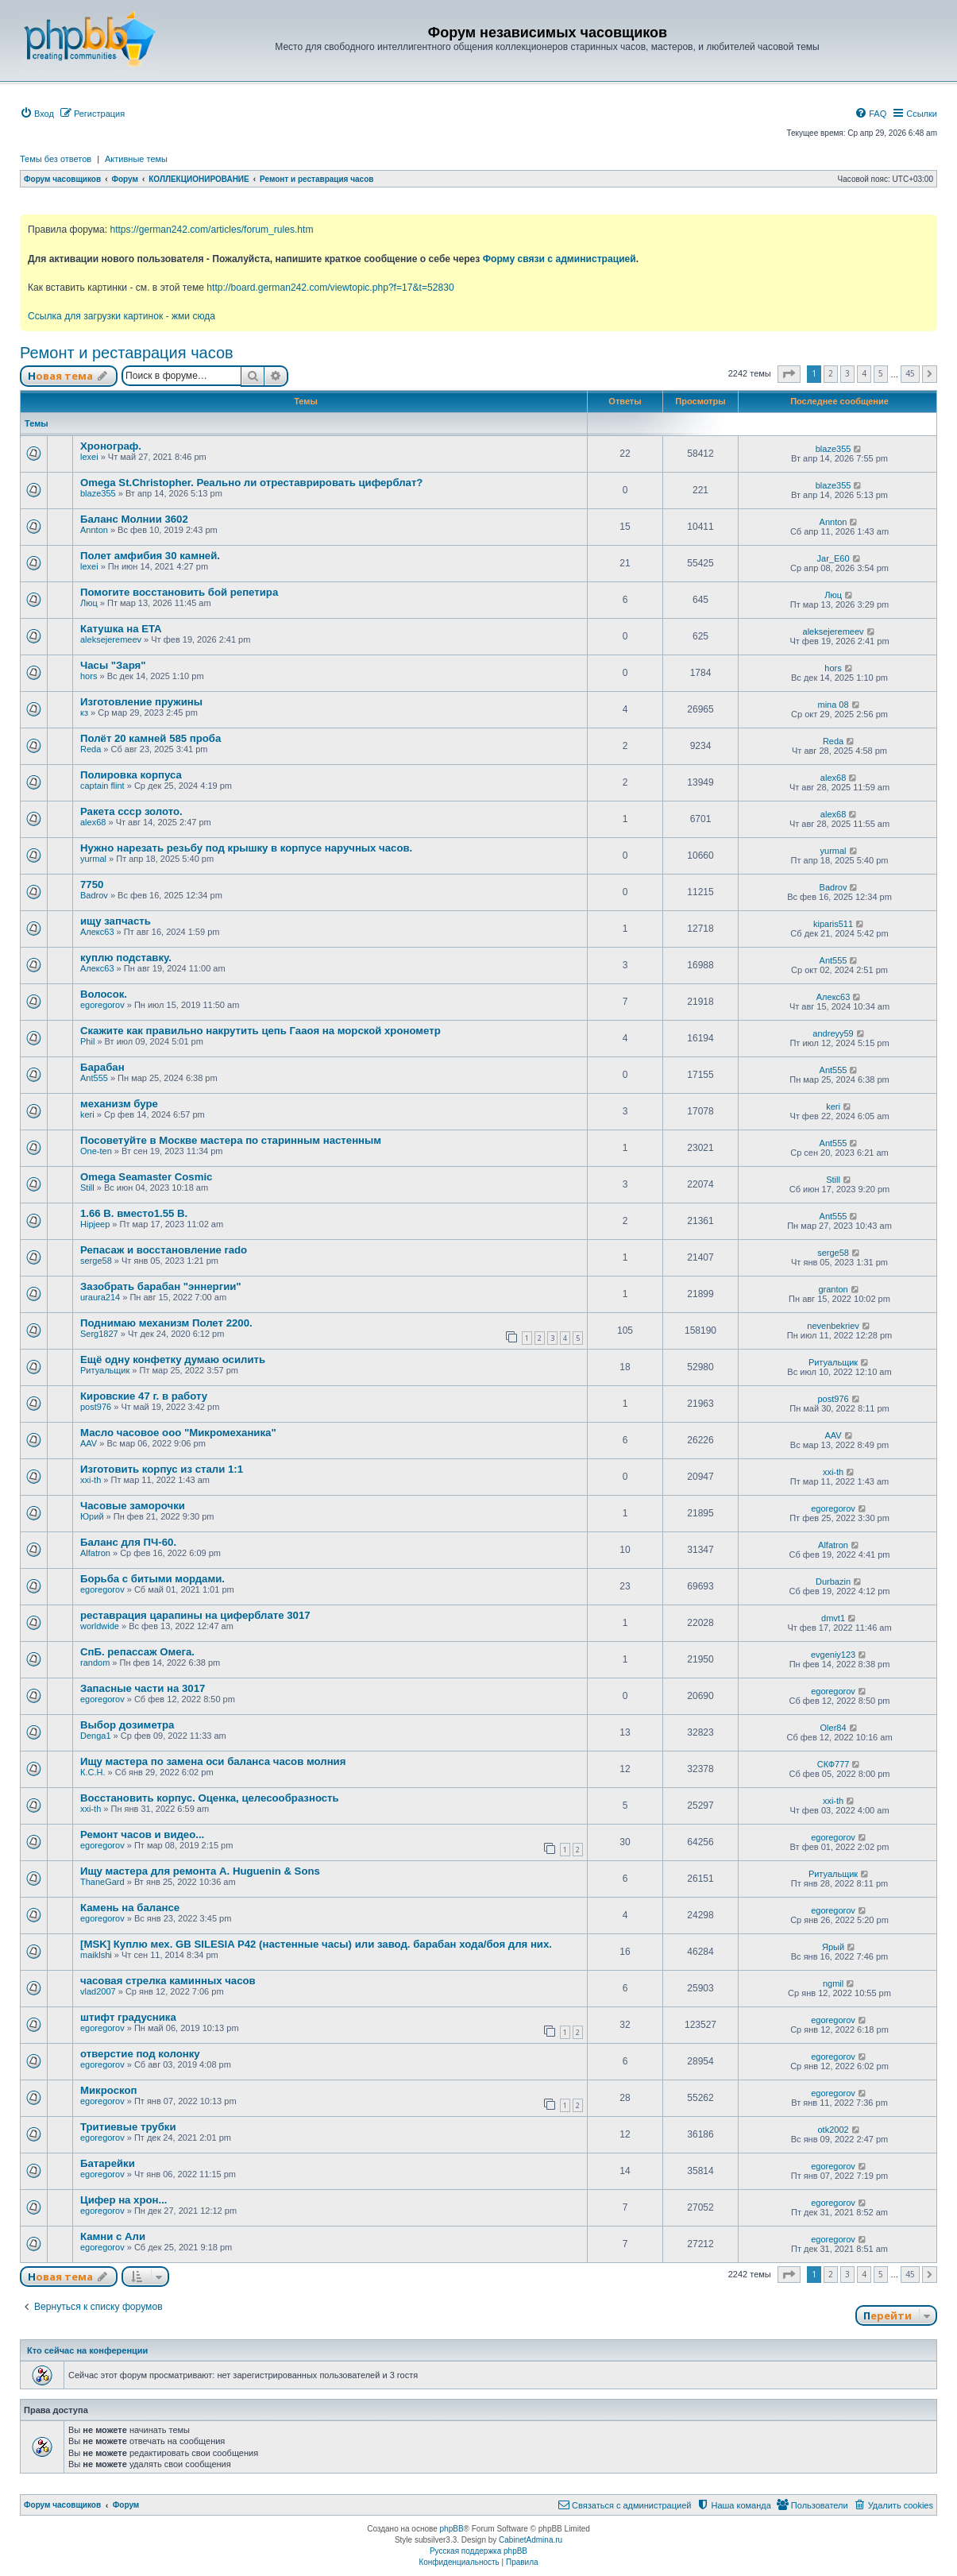 Image resolution: width=957 pixels, height=2576 pixels. What do you see at coordinates (87, 1187) in the screenshot?
I see `Still` at bounding box center [87, 1187].